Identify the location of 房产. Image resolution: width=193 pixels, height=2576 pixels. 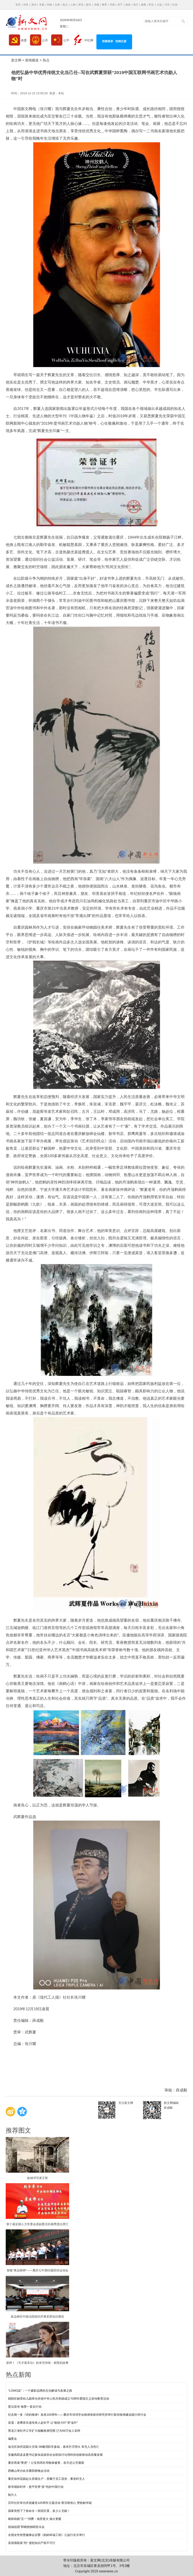
(120, 4).